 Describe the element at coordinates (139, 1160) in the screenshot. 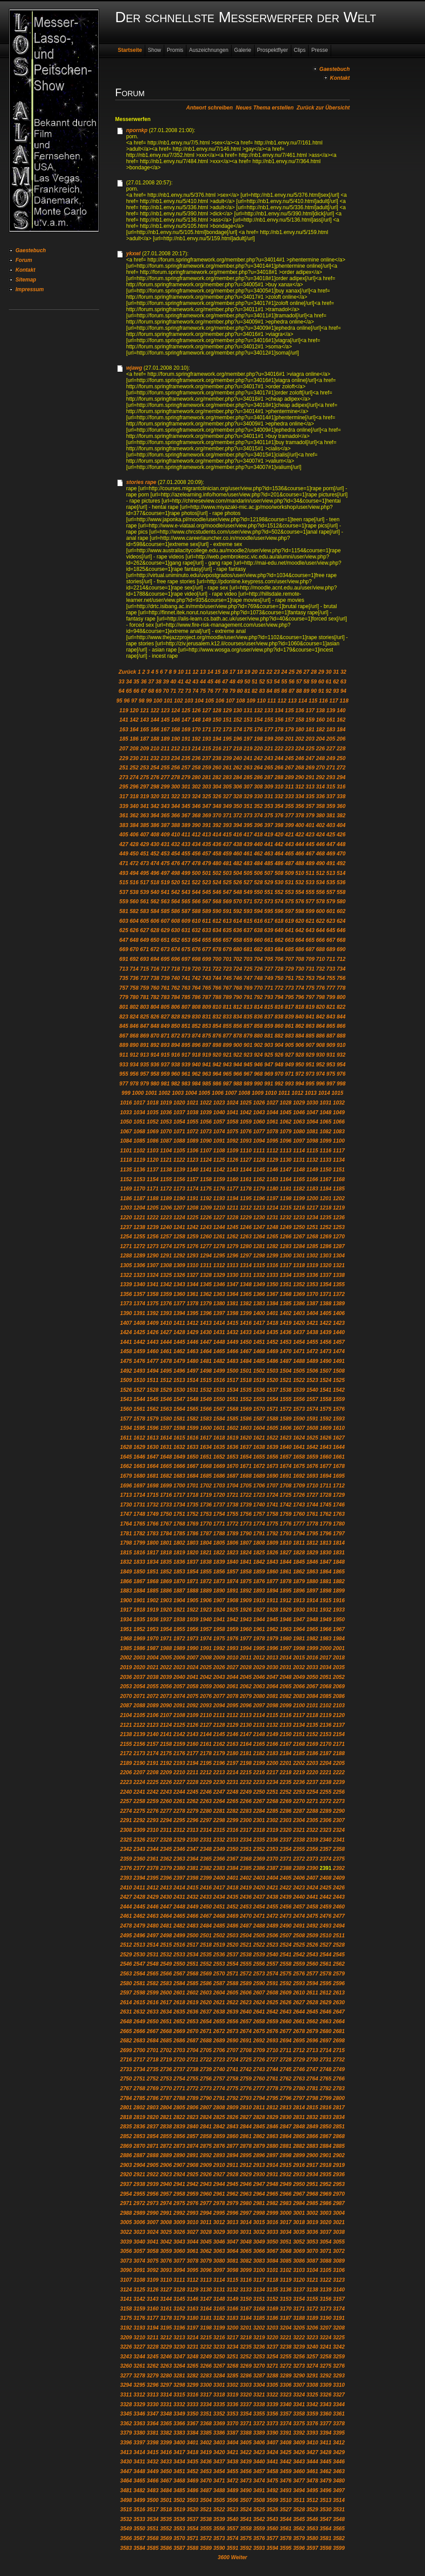

I see `1119` at that location.